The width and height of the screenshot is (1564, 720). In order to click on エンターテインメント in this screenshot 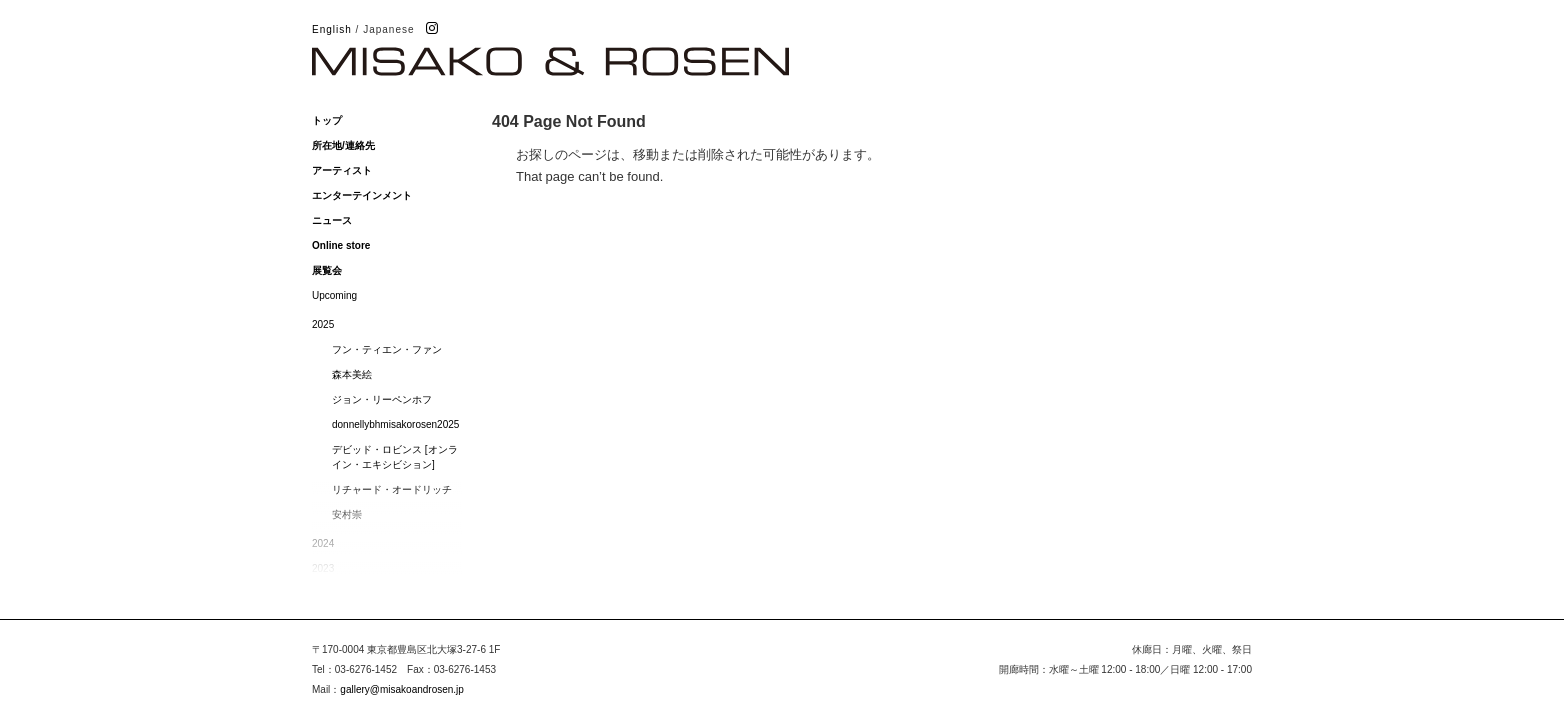, I will do `click(362, 195)`.